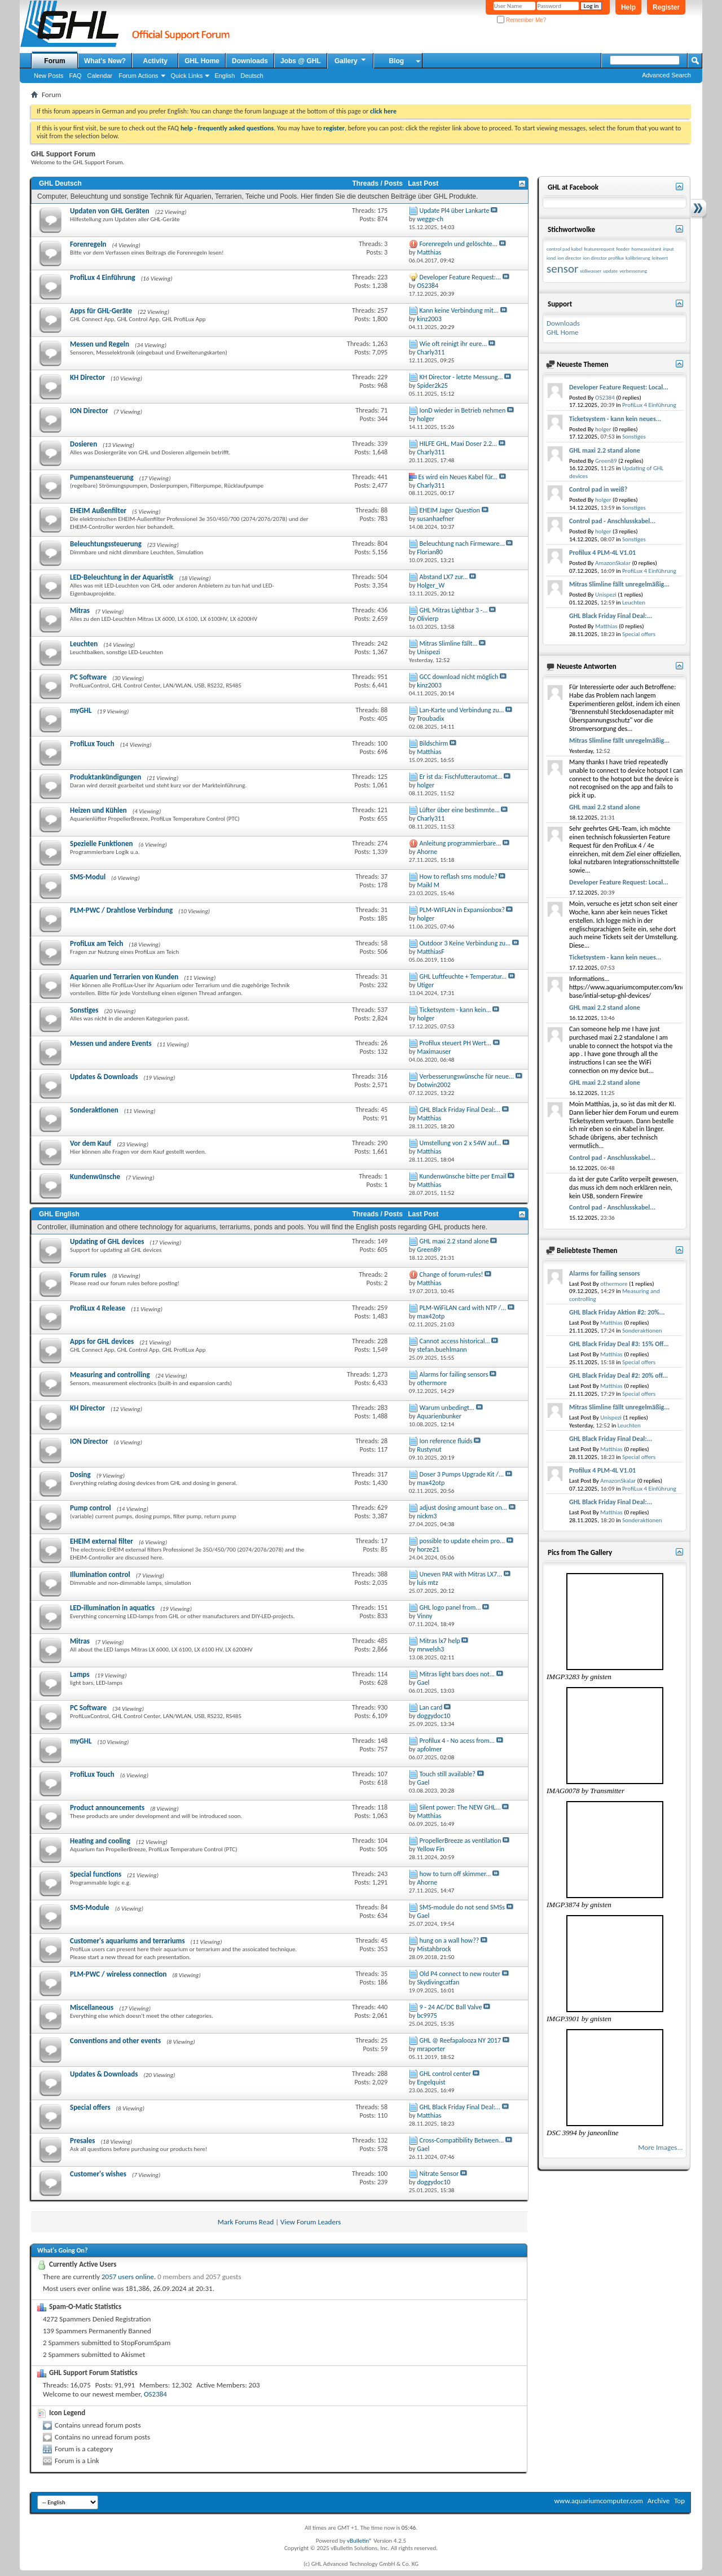 Image resolution: width=722 pixels, height=2576 pixels. What do you see at coordinates (457, 1674) in the screenshot?
I see `Mitras light bars does not...` at bounding box center [457, 1674].